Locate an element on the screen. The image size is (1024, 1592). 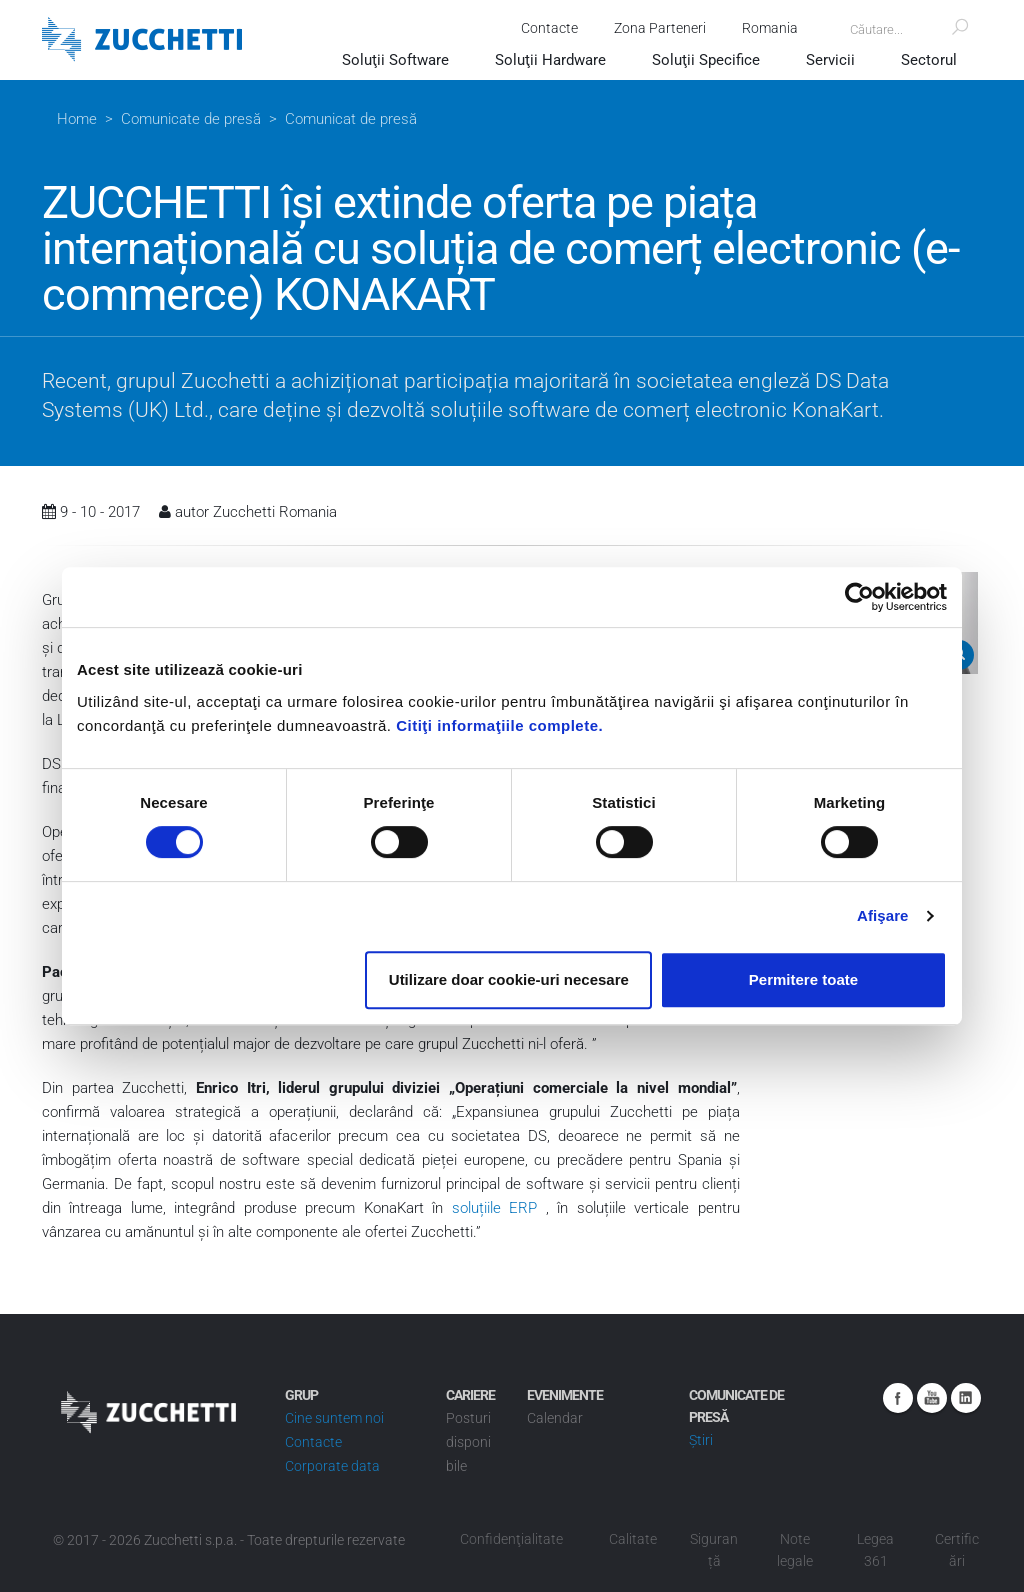
Știri is located at coordinates (701, 1440).